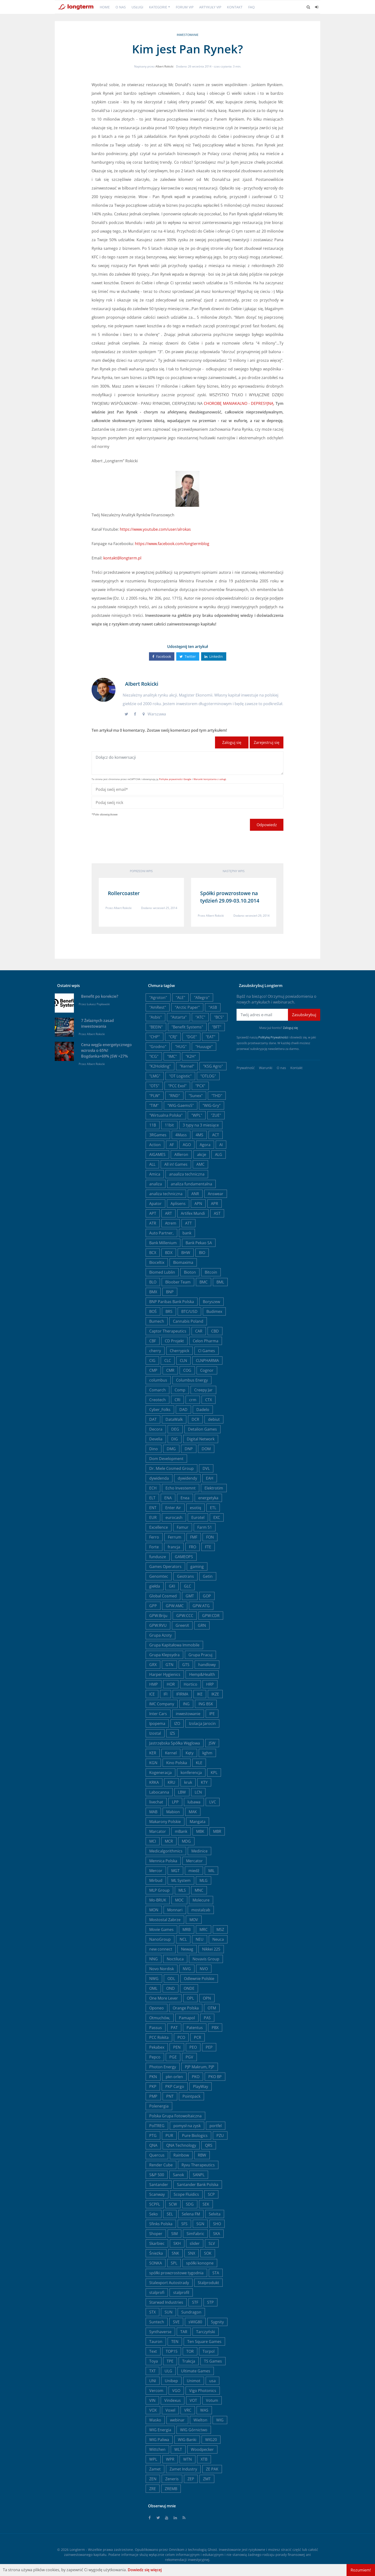  I want to click on GAMEOPS, so click(184, 1556).